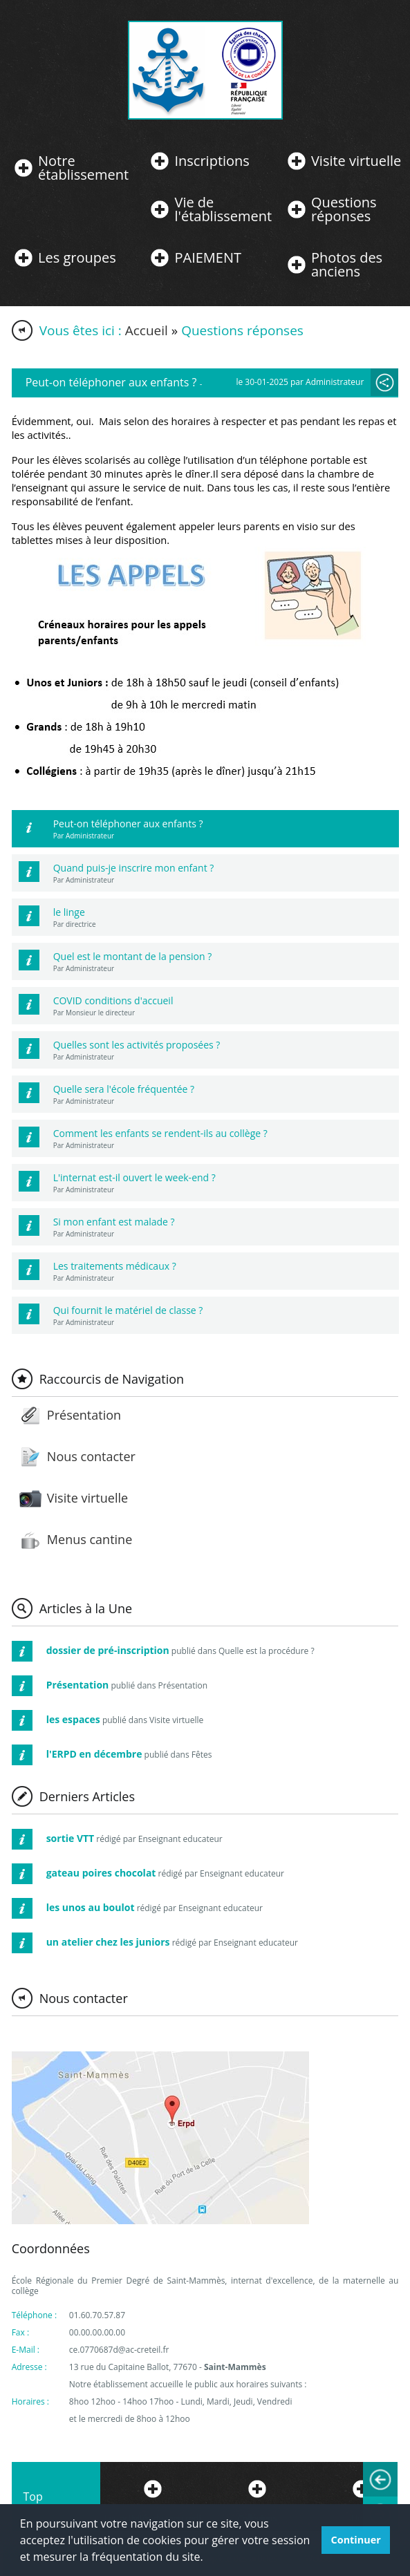 This screenshot has width=410, height=2576. Describe the element at coordinates (132, 956) in the screenshot. I see `Quel est le montant de la pension ?` at that location.